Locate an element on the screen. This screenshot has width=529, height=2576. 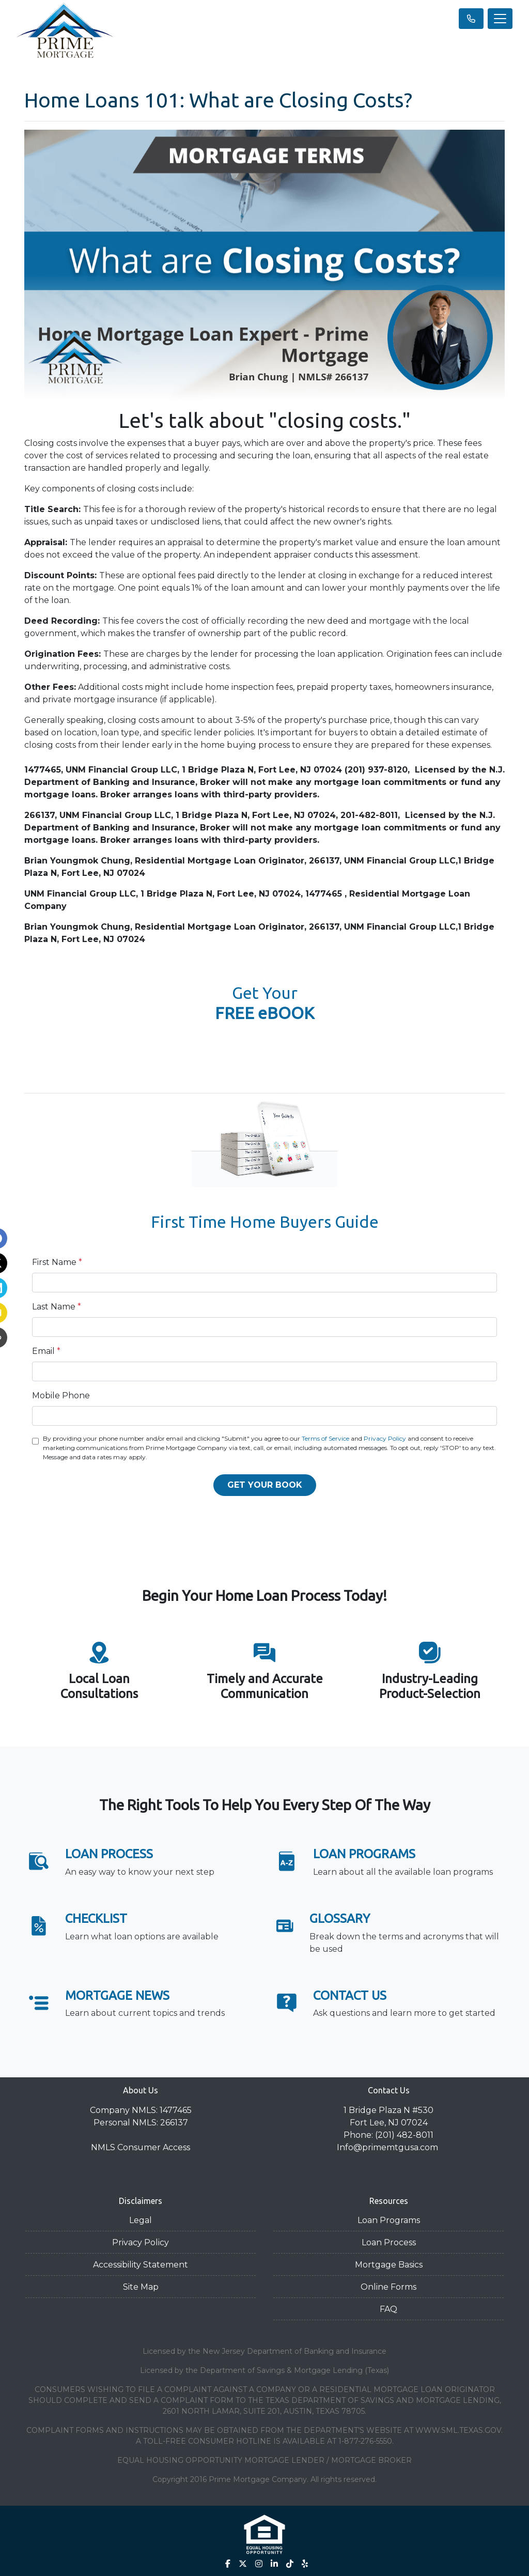
Online Forms is located at coordinates (388, 2287).